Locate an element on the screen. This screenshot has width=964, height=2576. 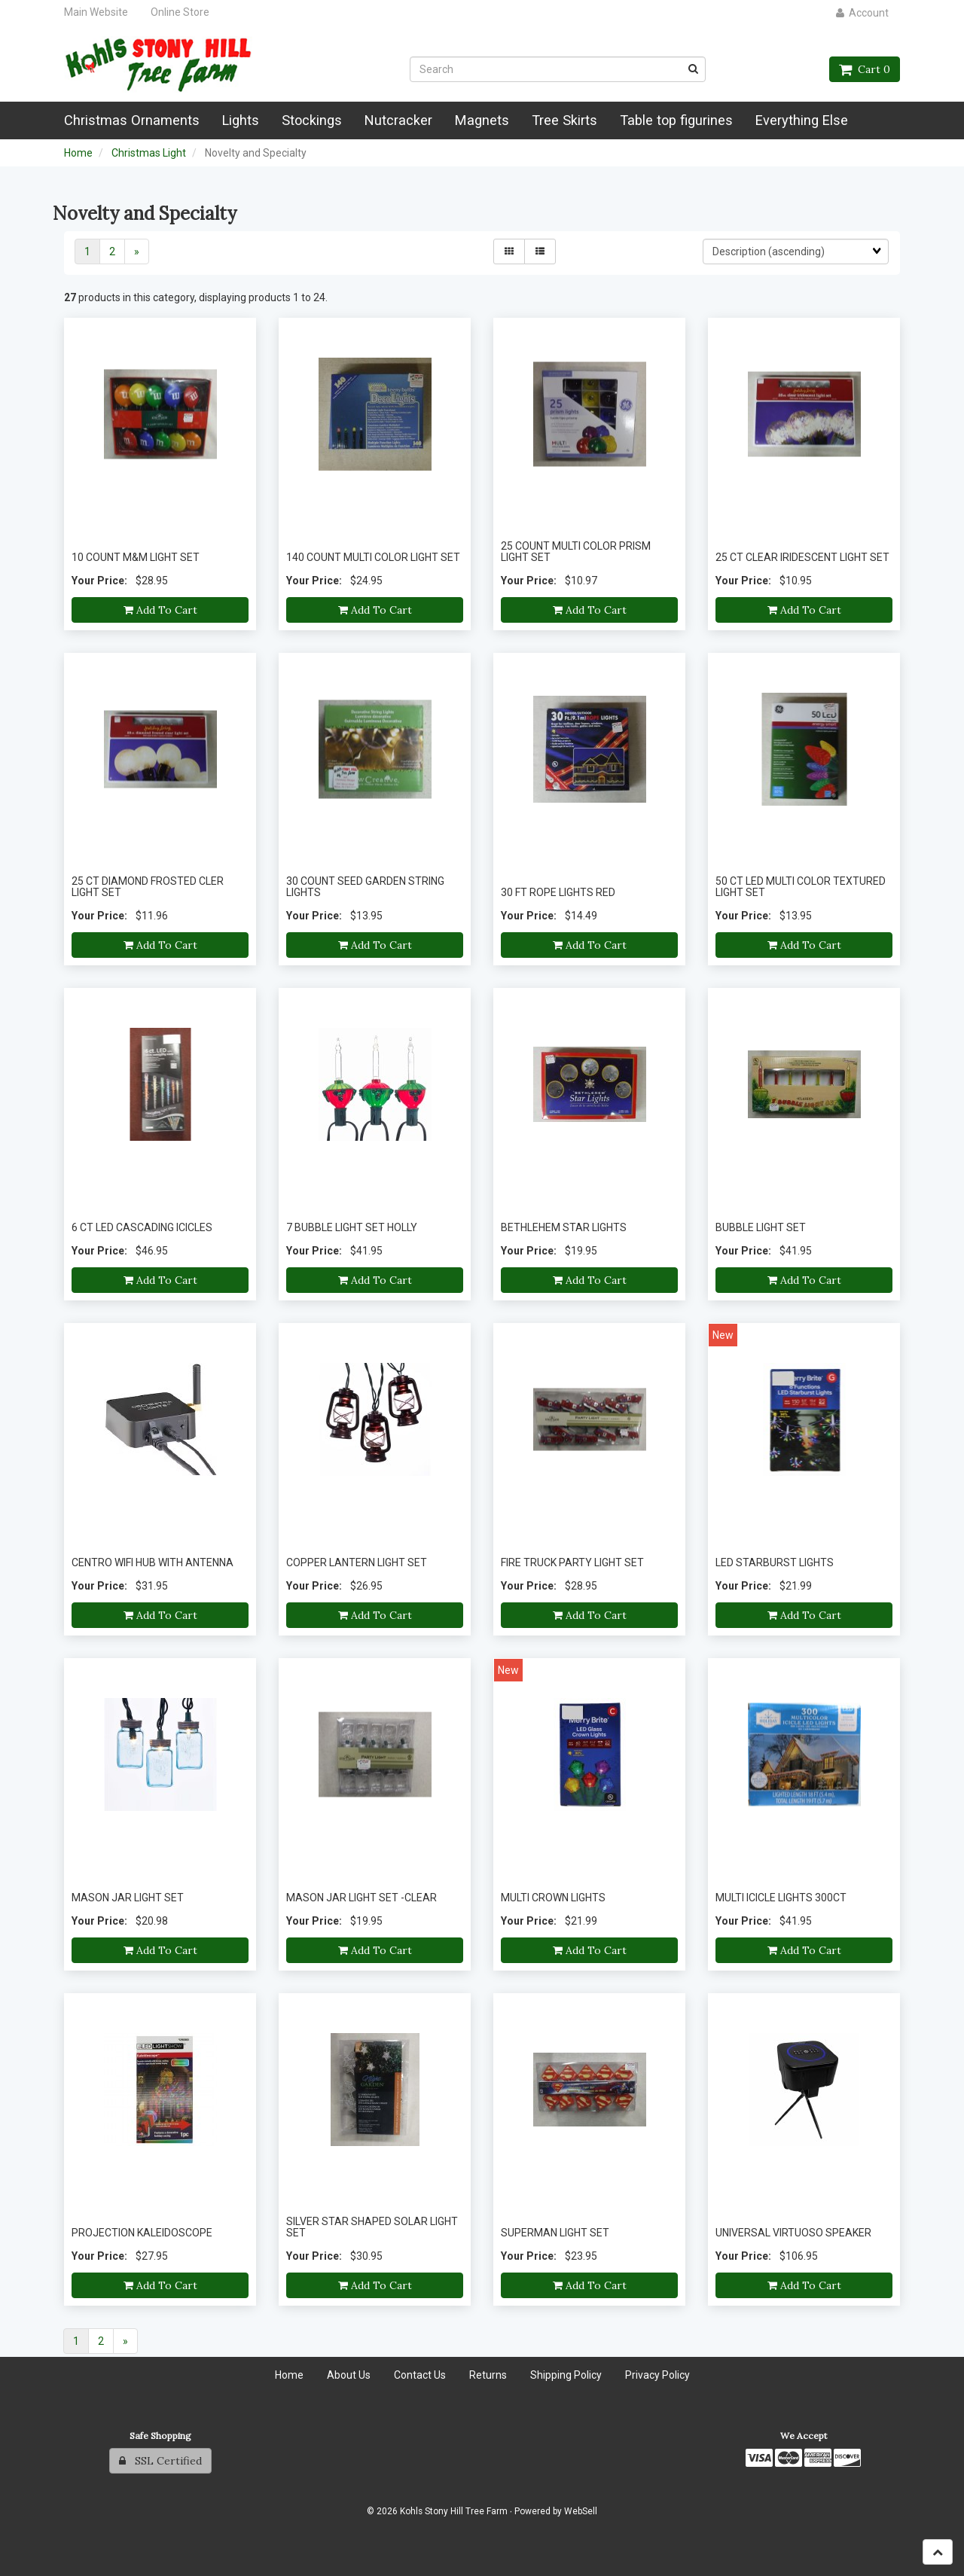
25 CT DIAMOND FROSTED CLER LIGHT SET is located at coordinates (148, 886).